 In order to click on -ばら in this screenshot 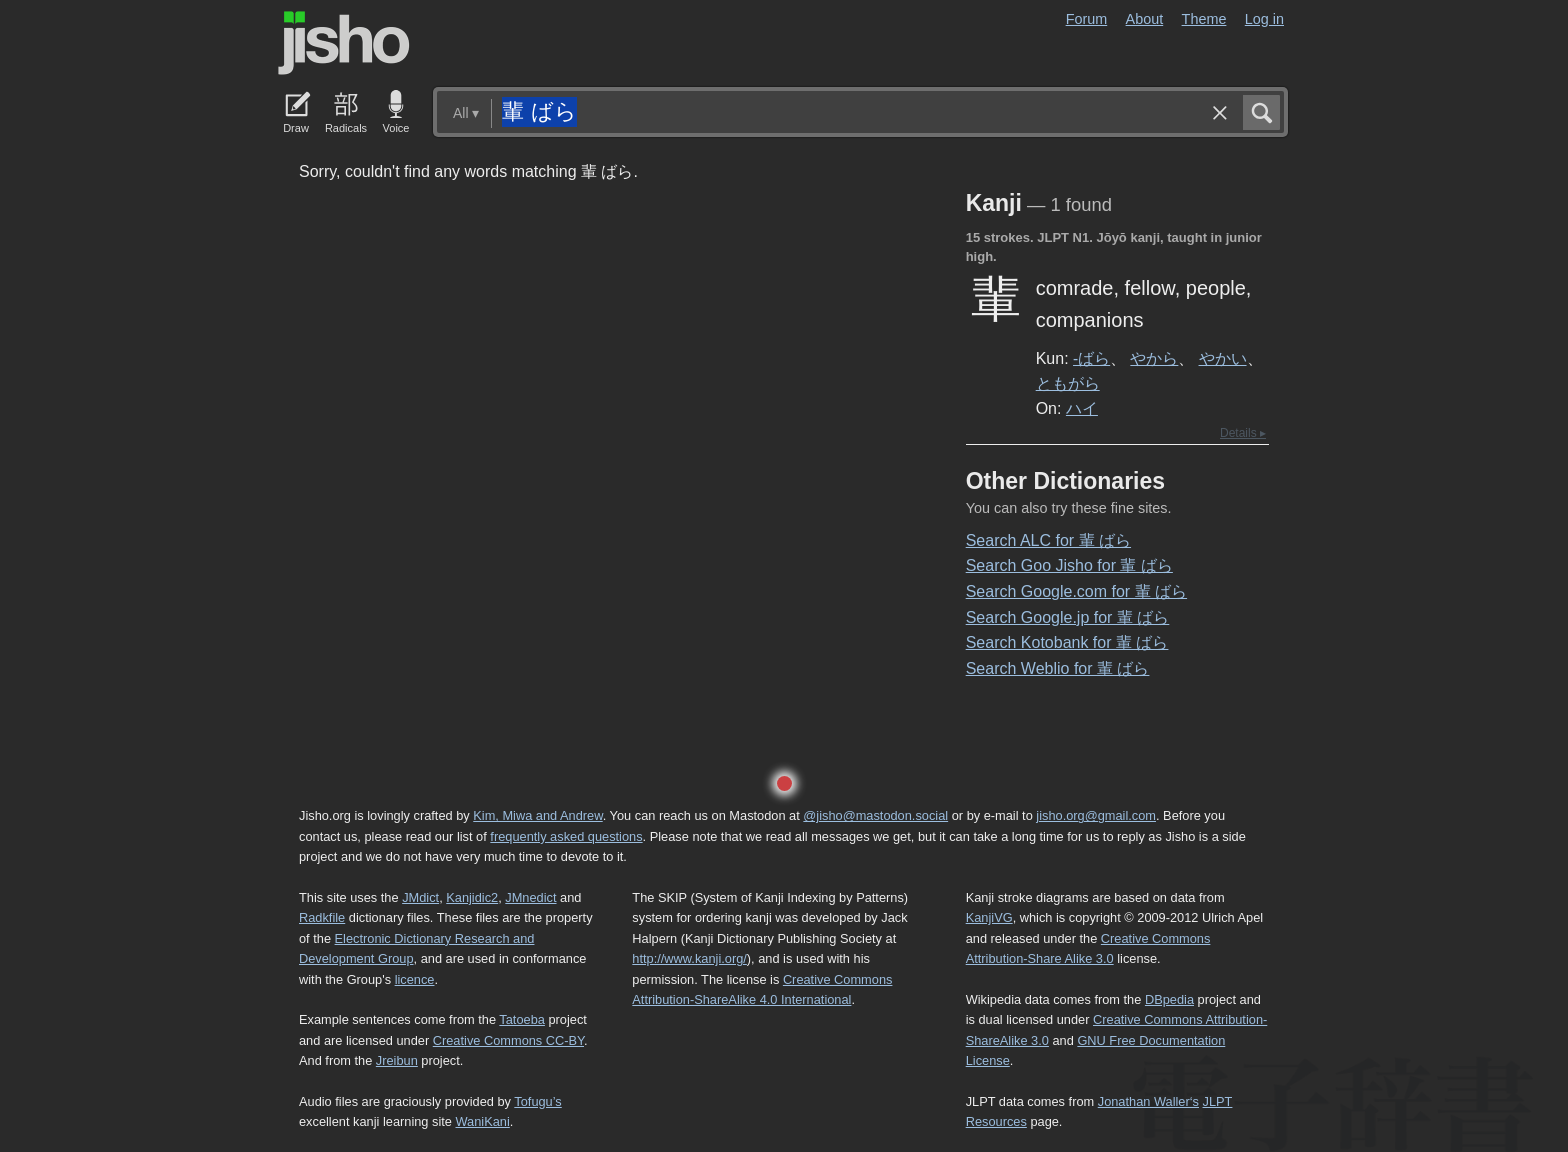, I will do `click(1091, 358)`.